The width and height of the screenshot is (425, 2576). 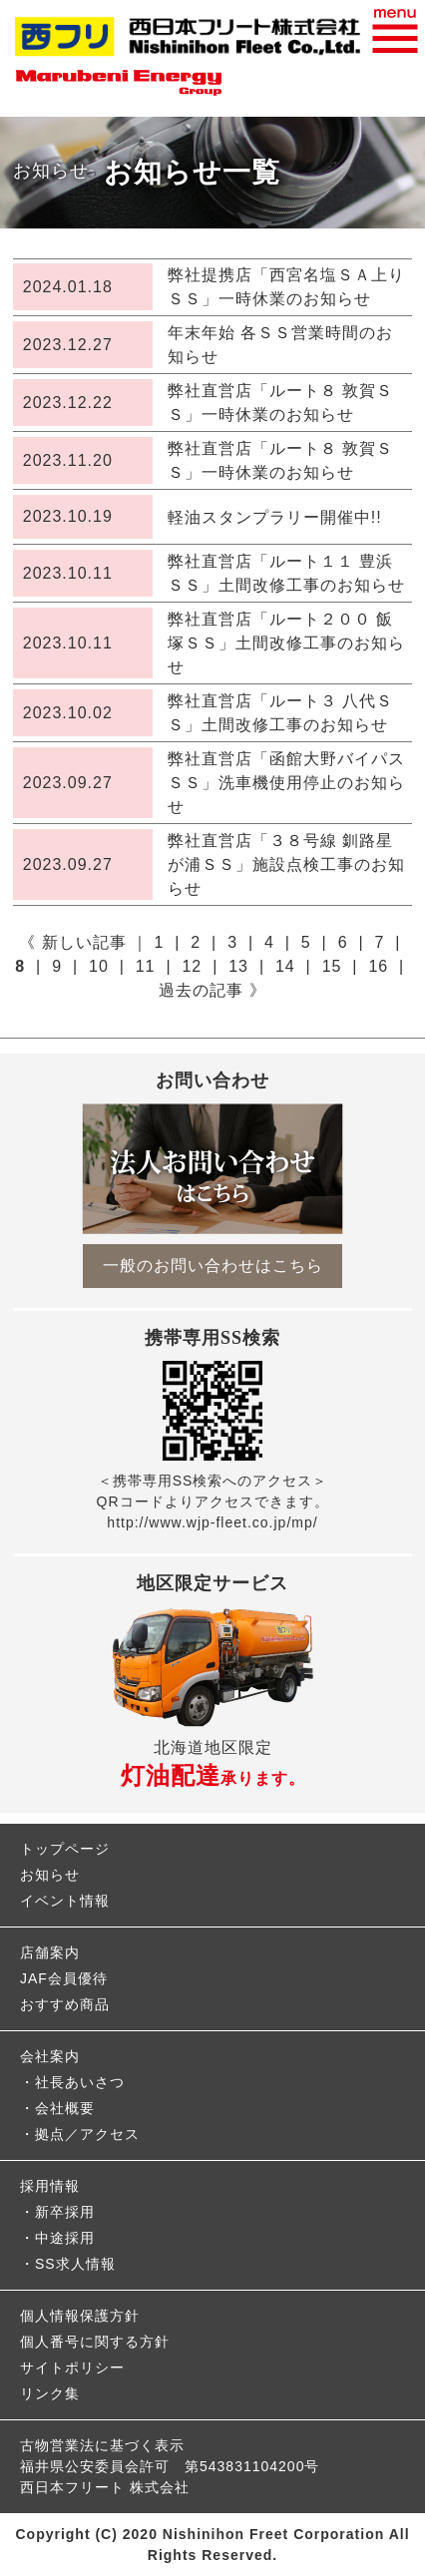 What do you see at coordinates (286, 864) in the screenshot?
I see `弊社直営店「３８号線 釧路星が浦ＳＳ」施設点検工事のお知らせ` at bounding box center [286, 864].